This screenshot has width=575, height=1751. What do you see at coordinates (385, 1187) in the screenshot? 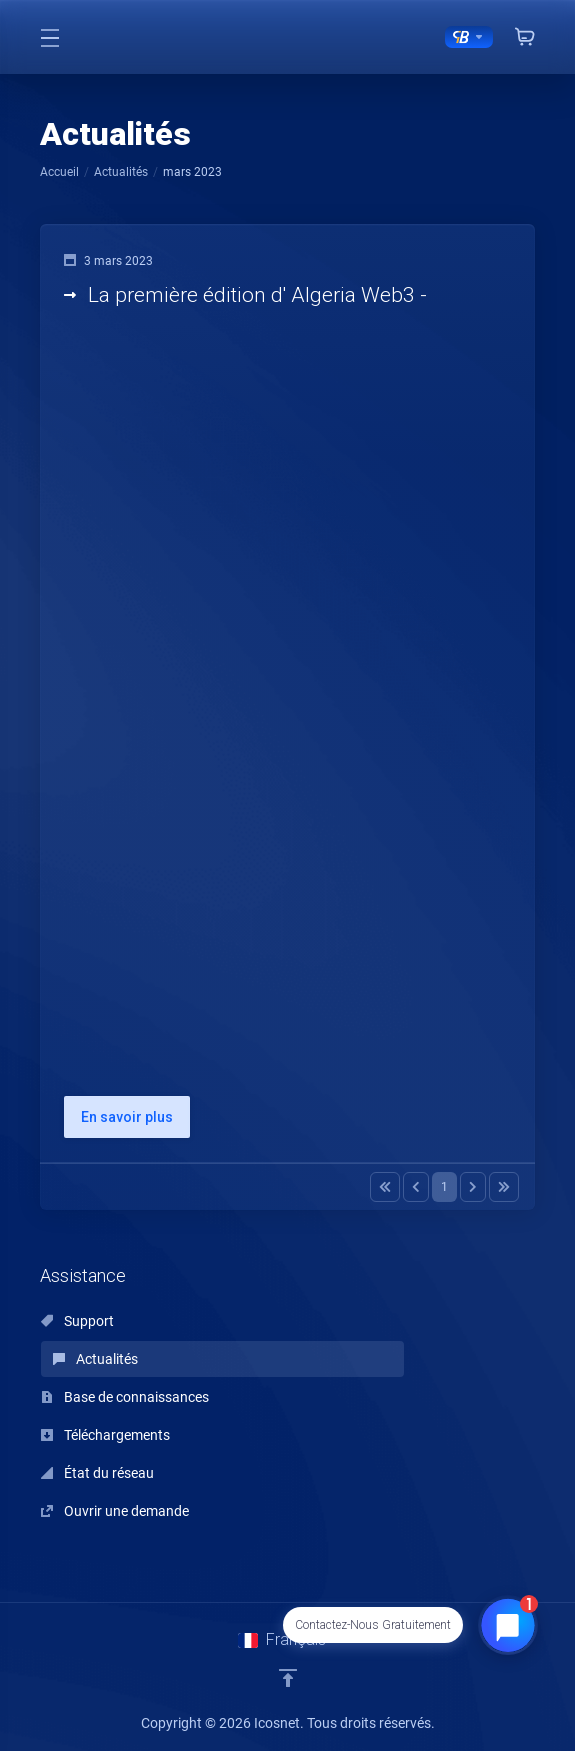
I see `[Pagination]` at bounding box center [385, 1187].